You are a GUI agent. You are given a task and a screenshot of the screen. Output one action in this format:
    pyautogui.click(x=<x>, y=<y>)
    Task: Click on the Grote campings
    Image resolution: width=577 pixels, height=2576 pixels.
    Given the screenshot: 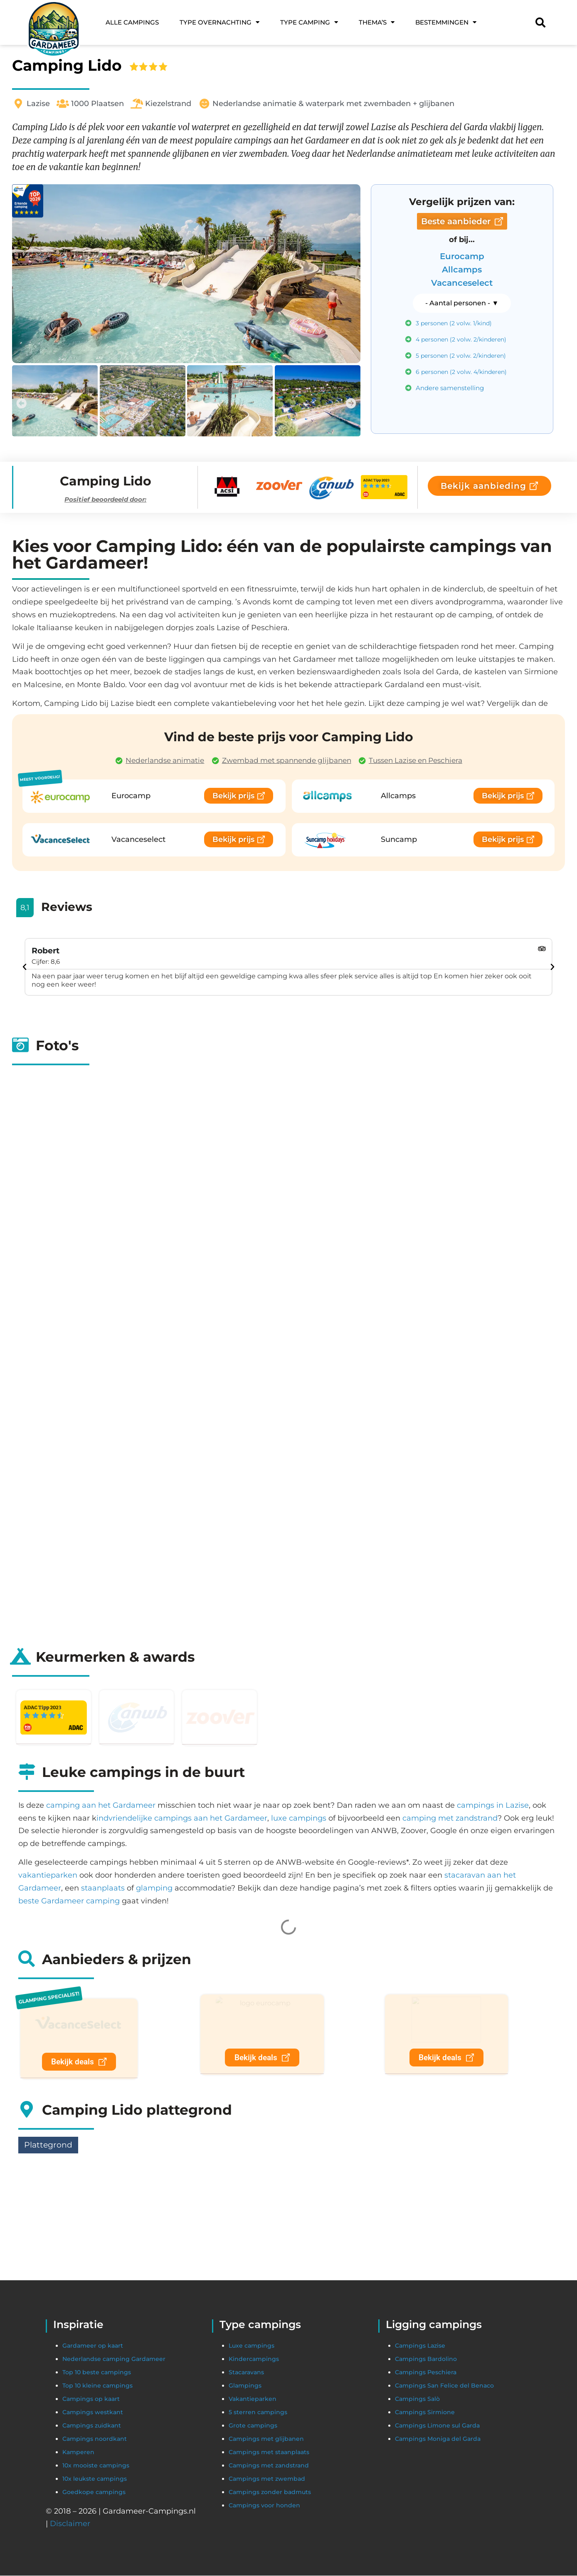 What is the action you would take?
    pyautogui.click(x=253, y=2426)
    